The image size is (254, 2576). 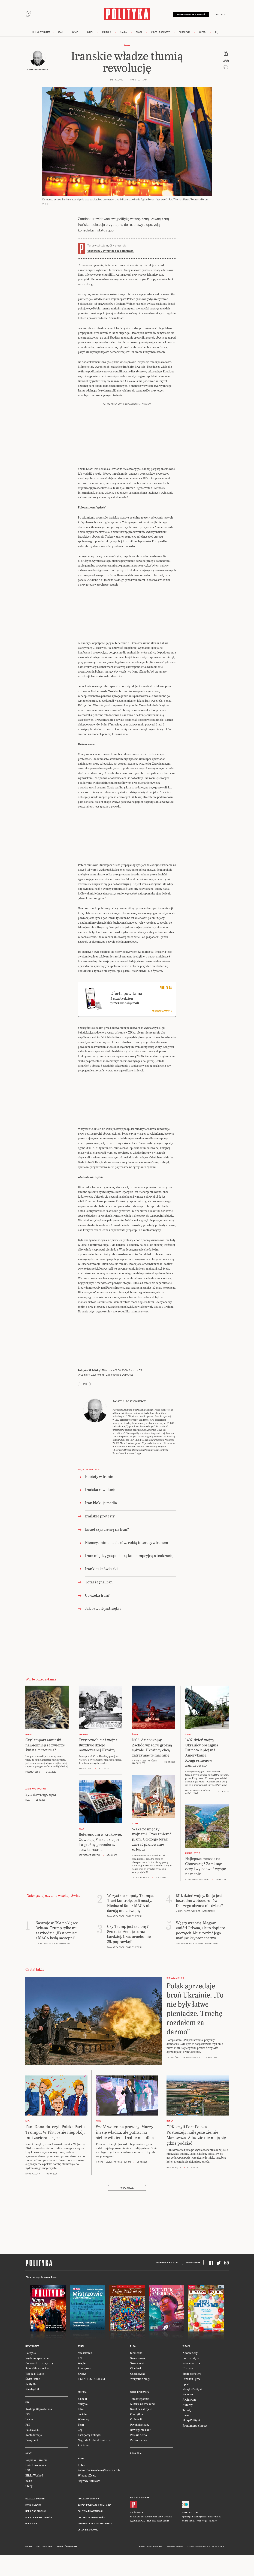 What do you see at coordinates (191, 2363) in the screenshot?
I see `Fotoreportaże` at bounding box center [191, 2363].